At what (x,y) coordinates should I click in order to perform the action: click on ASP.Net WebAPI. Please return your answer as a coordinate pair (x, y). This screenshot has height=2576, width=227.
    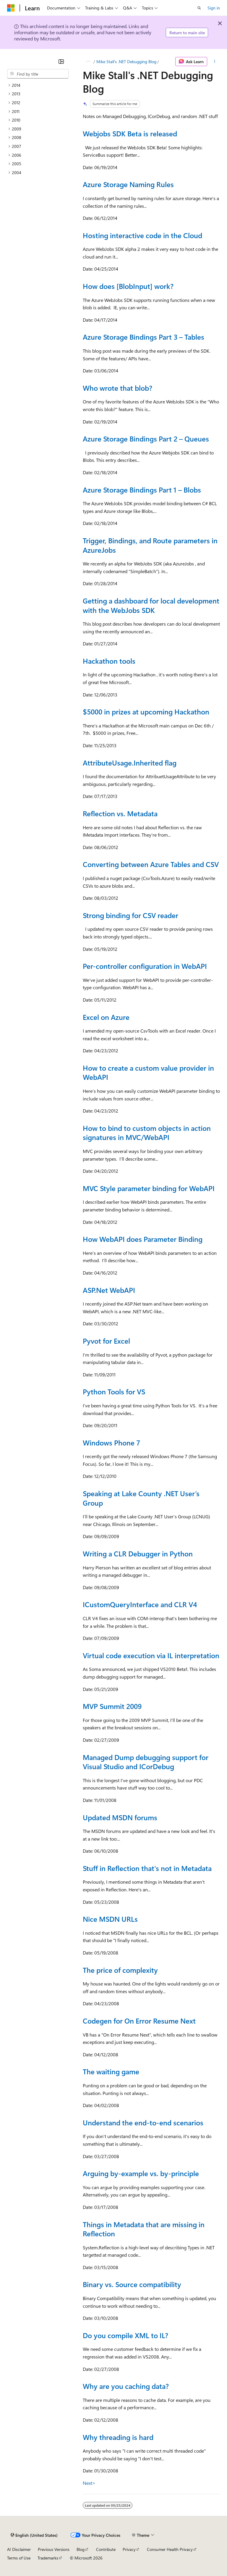
    Looking at the image, I should click on (109, 1290).